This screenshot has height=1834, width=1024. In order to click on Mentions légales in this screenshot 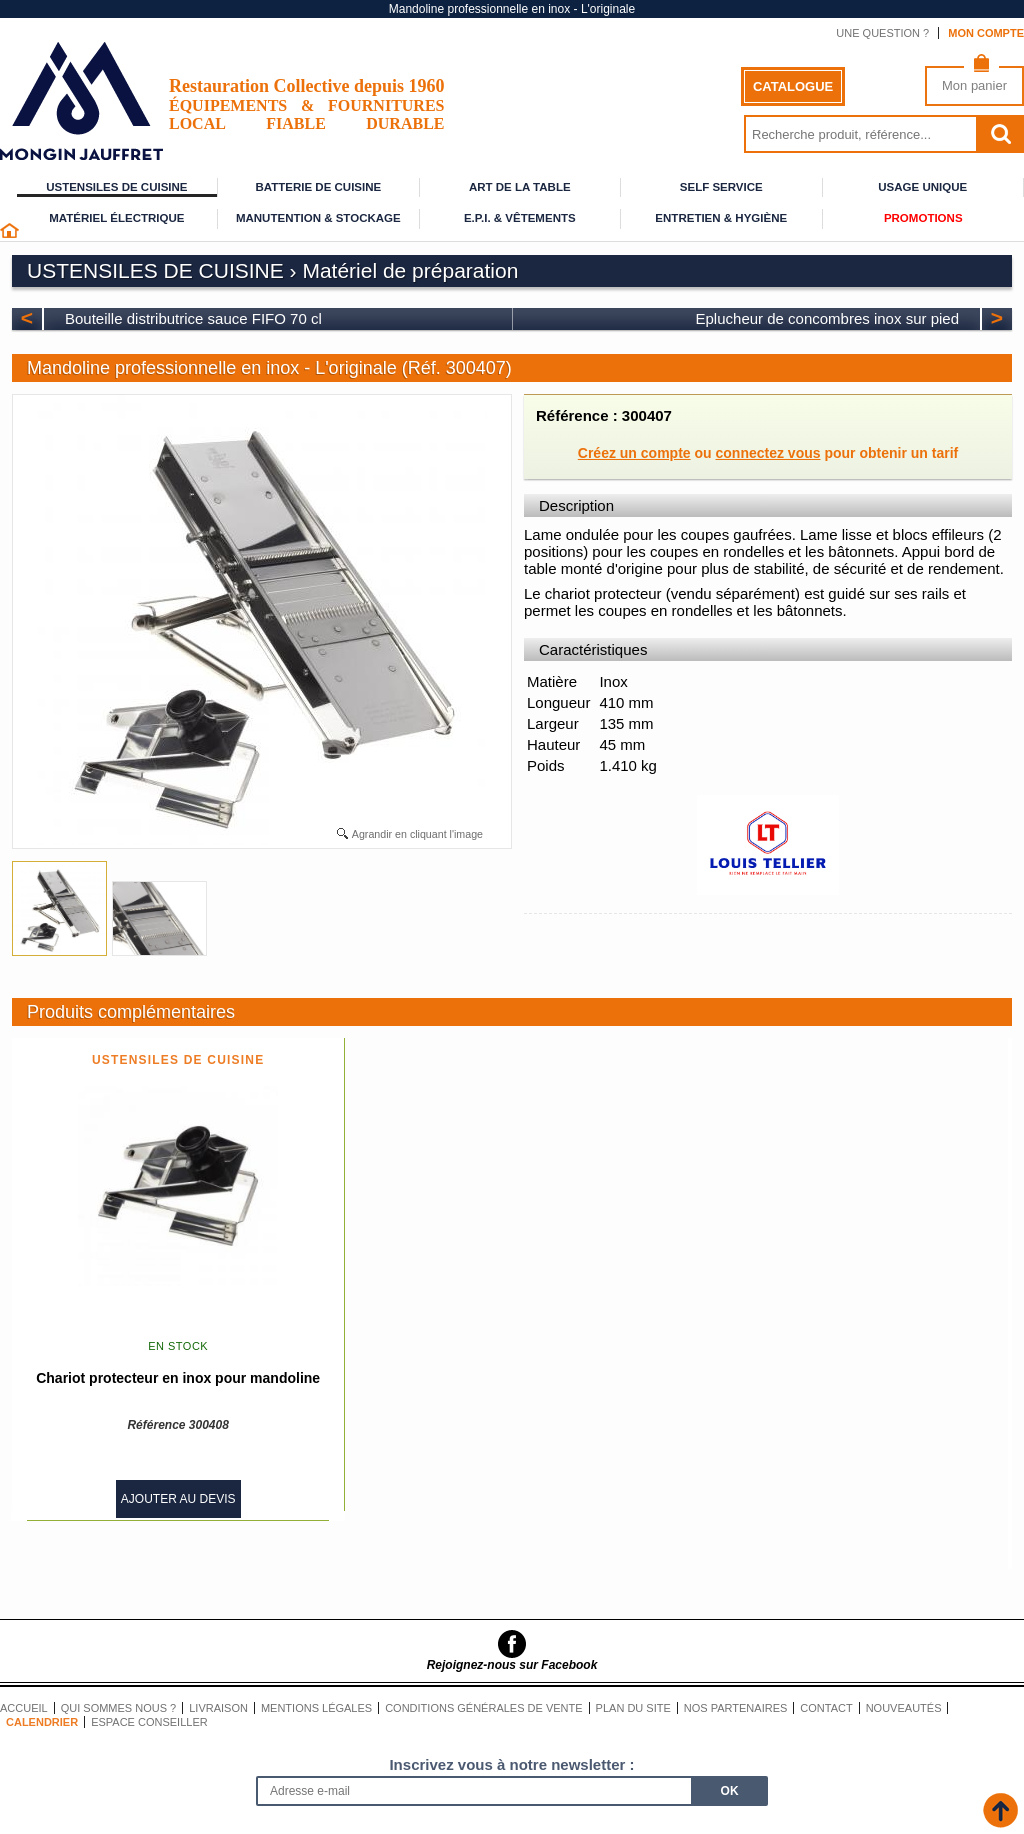, I will do `click(316, 1708)`.